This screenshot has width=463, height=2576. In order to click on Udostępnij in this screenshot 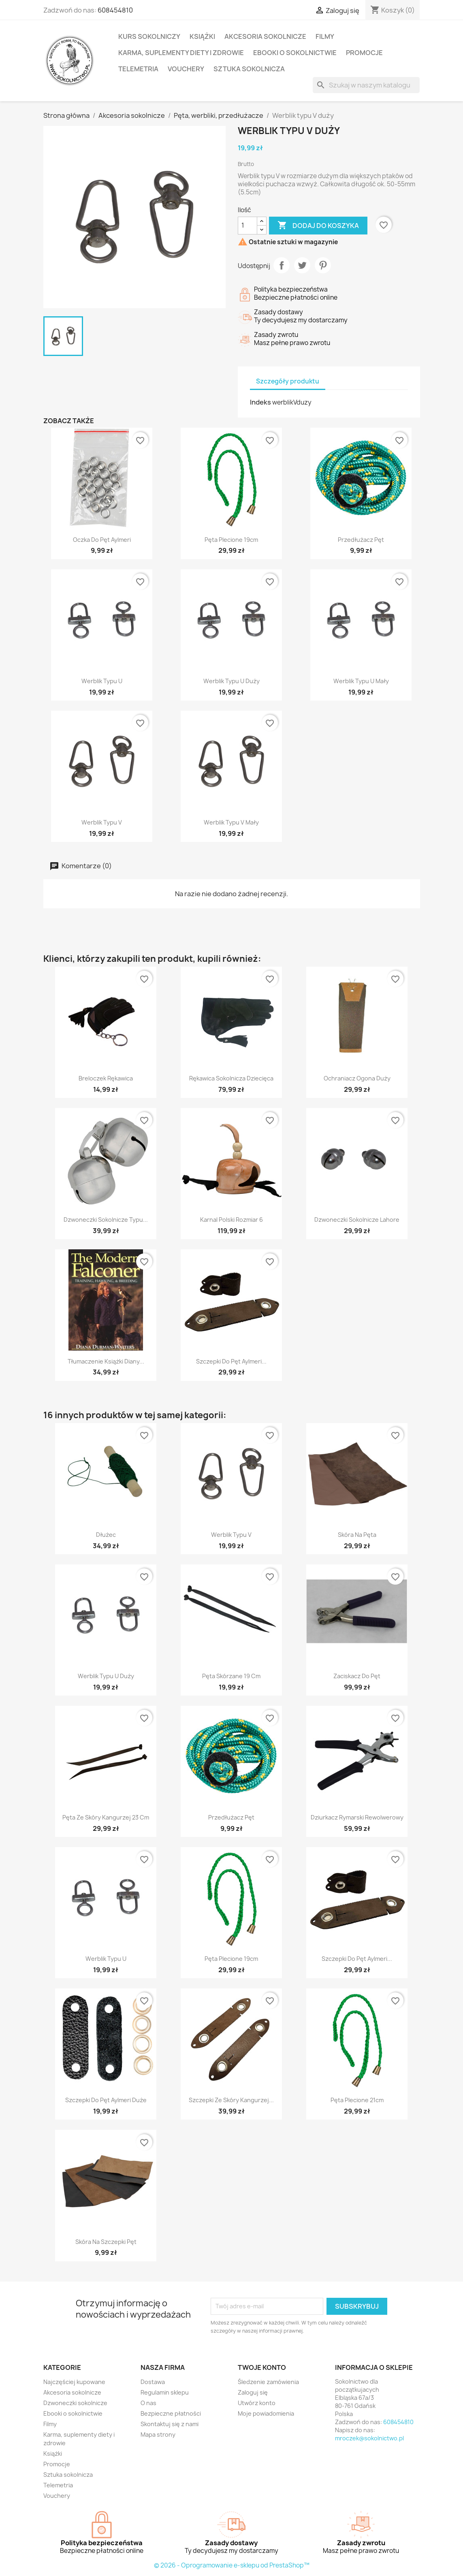, I will do `click(281, 265)`.